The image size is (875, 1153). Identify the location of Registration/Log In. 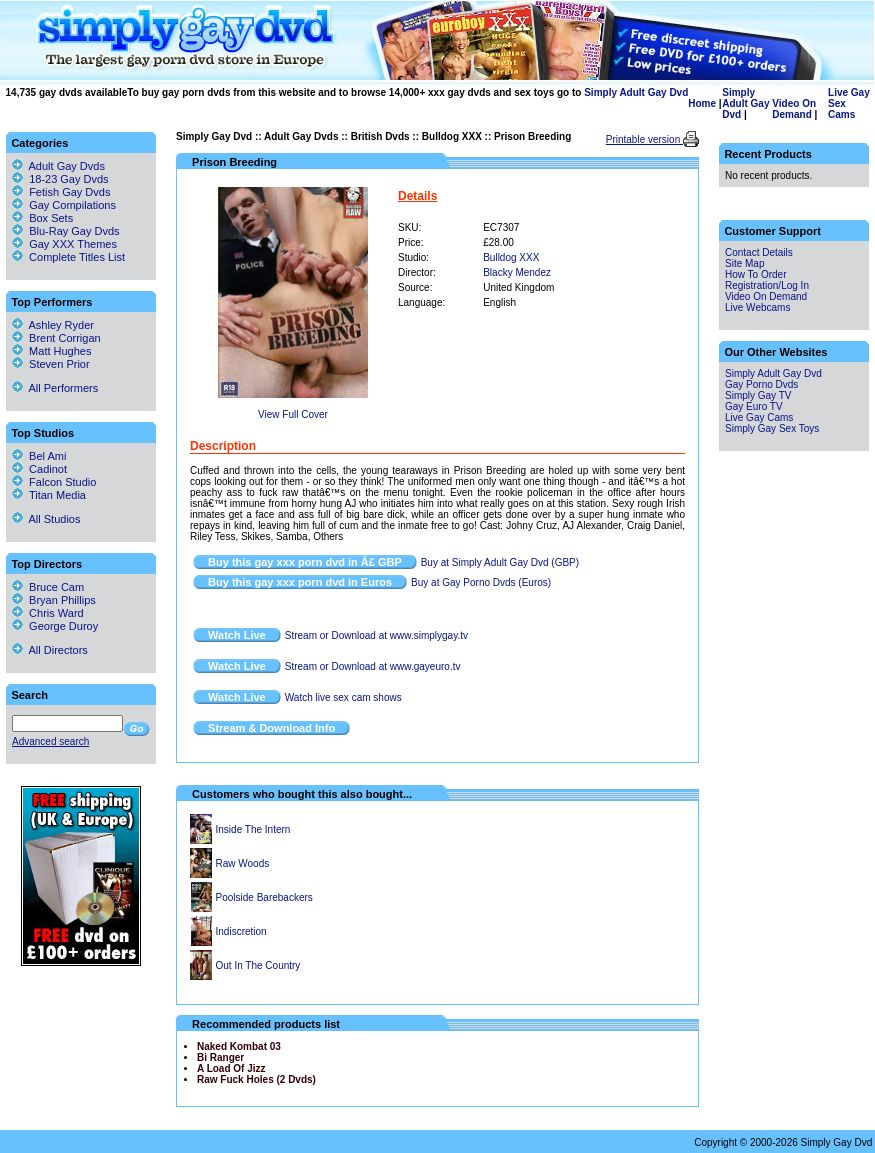
(767, 285).